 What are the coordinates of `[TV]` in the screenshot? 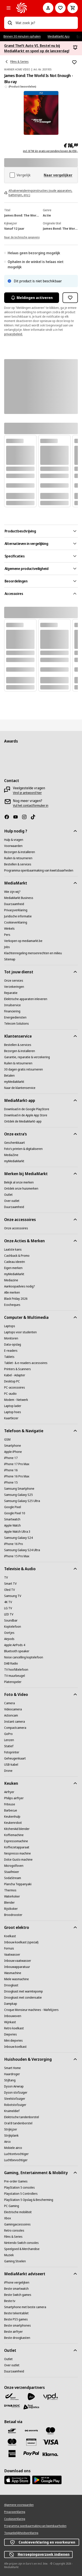 It's located at (6, 1577).